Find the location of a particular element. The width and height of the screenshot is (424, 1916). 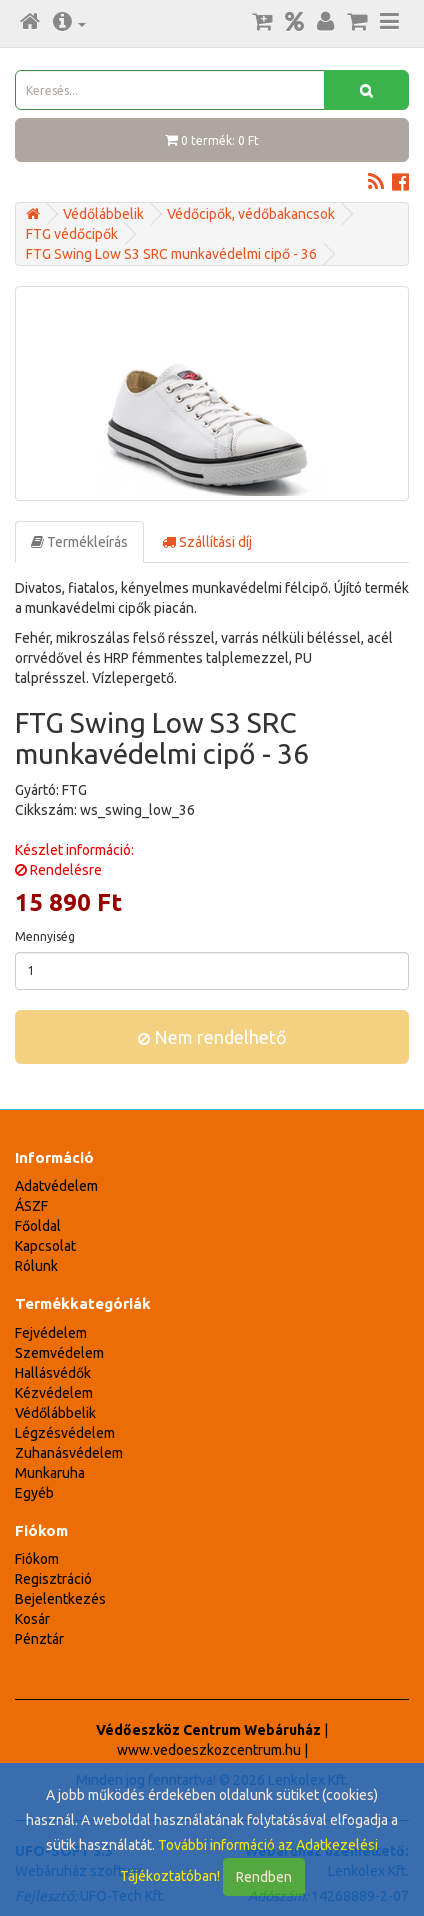

FTG védőcipők is located at coordinates (72, 234).